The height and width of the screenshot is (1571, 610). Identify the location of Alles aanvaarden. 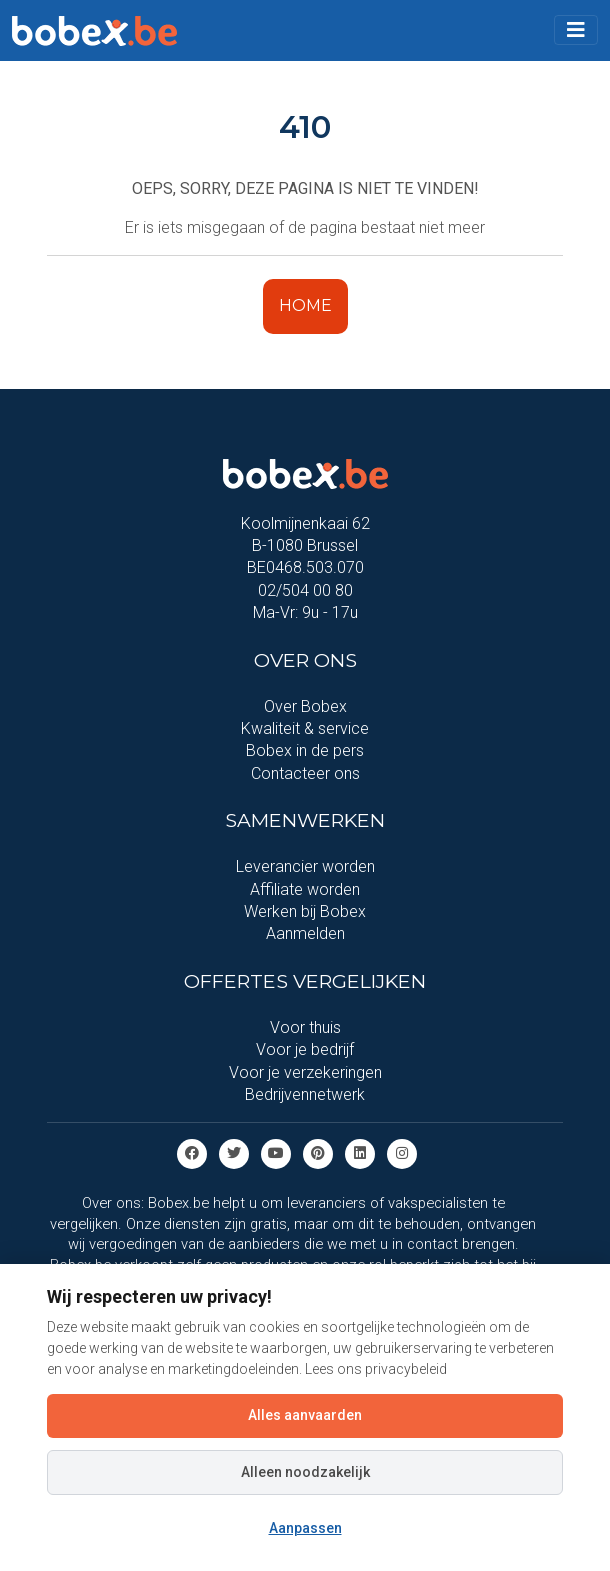
(305, 1415).